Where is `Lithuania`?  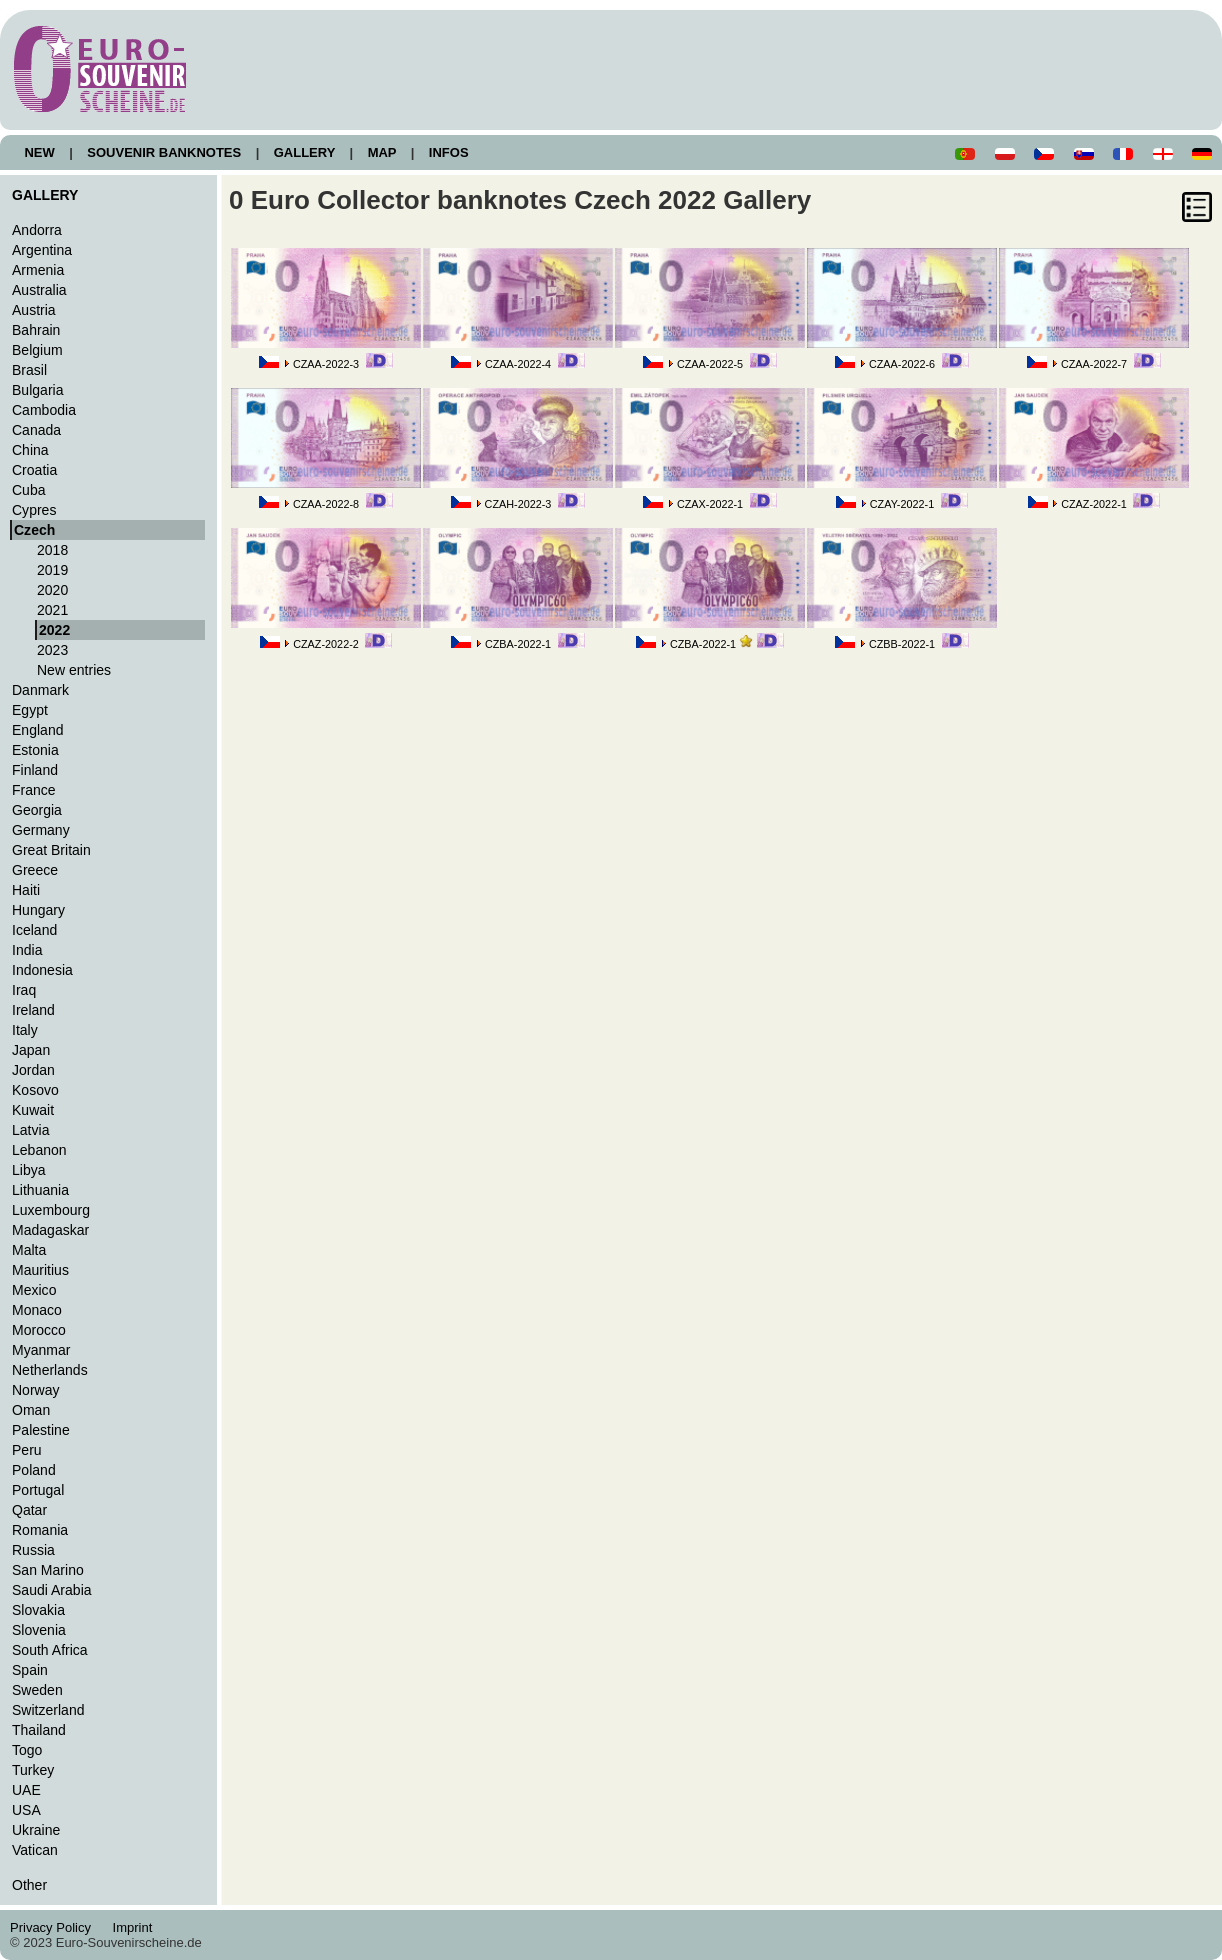
Lithuania is located at coordinates (40, 1190).